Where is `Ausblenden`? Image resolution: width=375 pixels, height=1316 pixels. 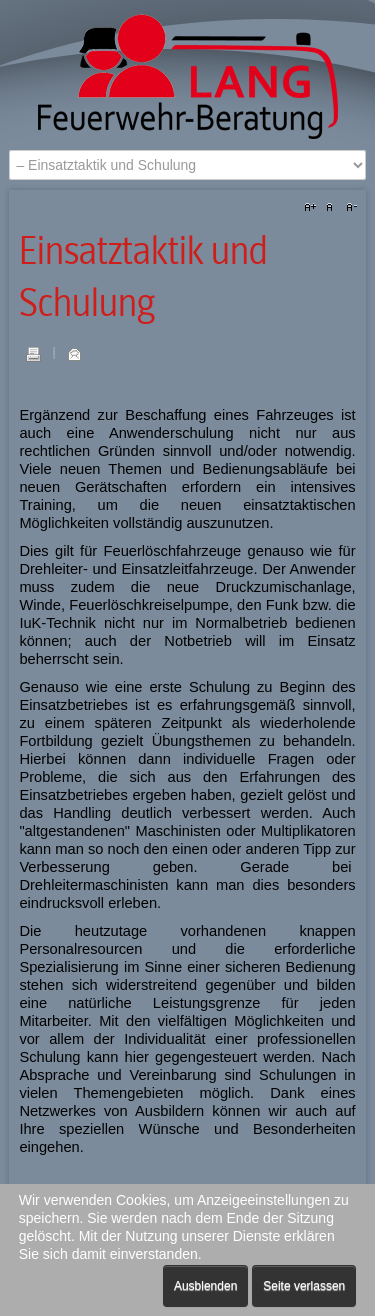 Ausblenden is located at coordinates (205, 1286).